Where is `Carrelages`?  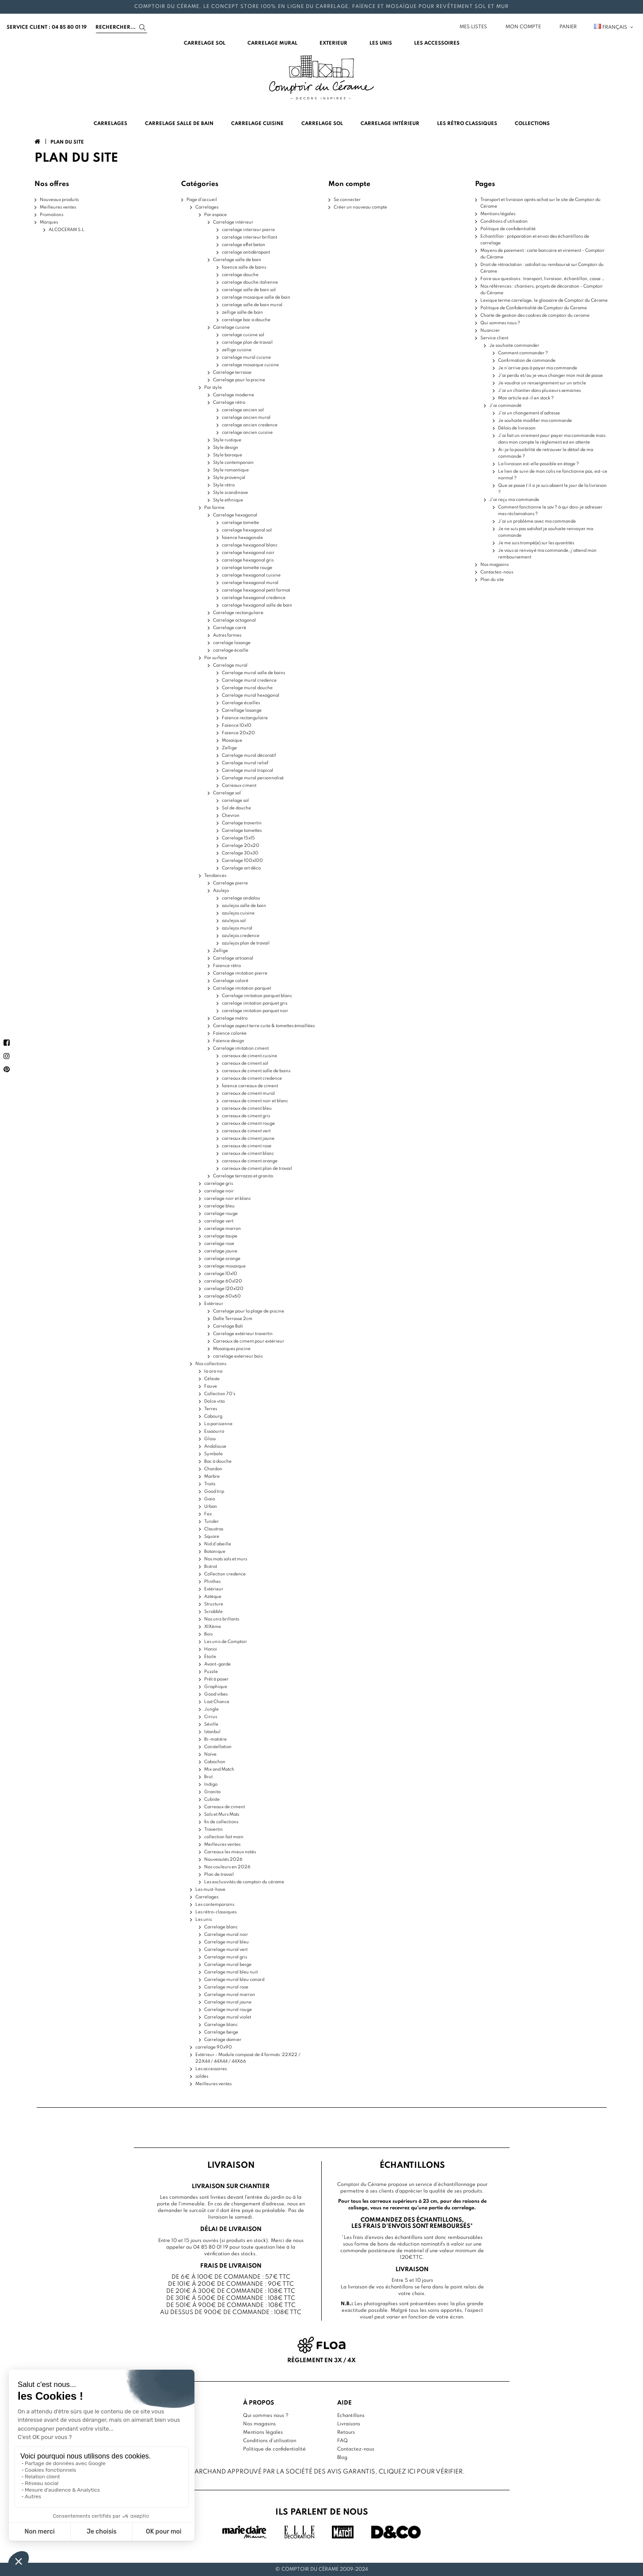 Carrelages is located at coordinates (206, 207).